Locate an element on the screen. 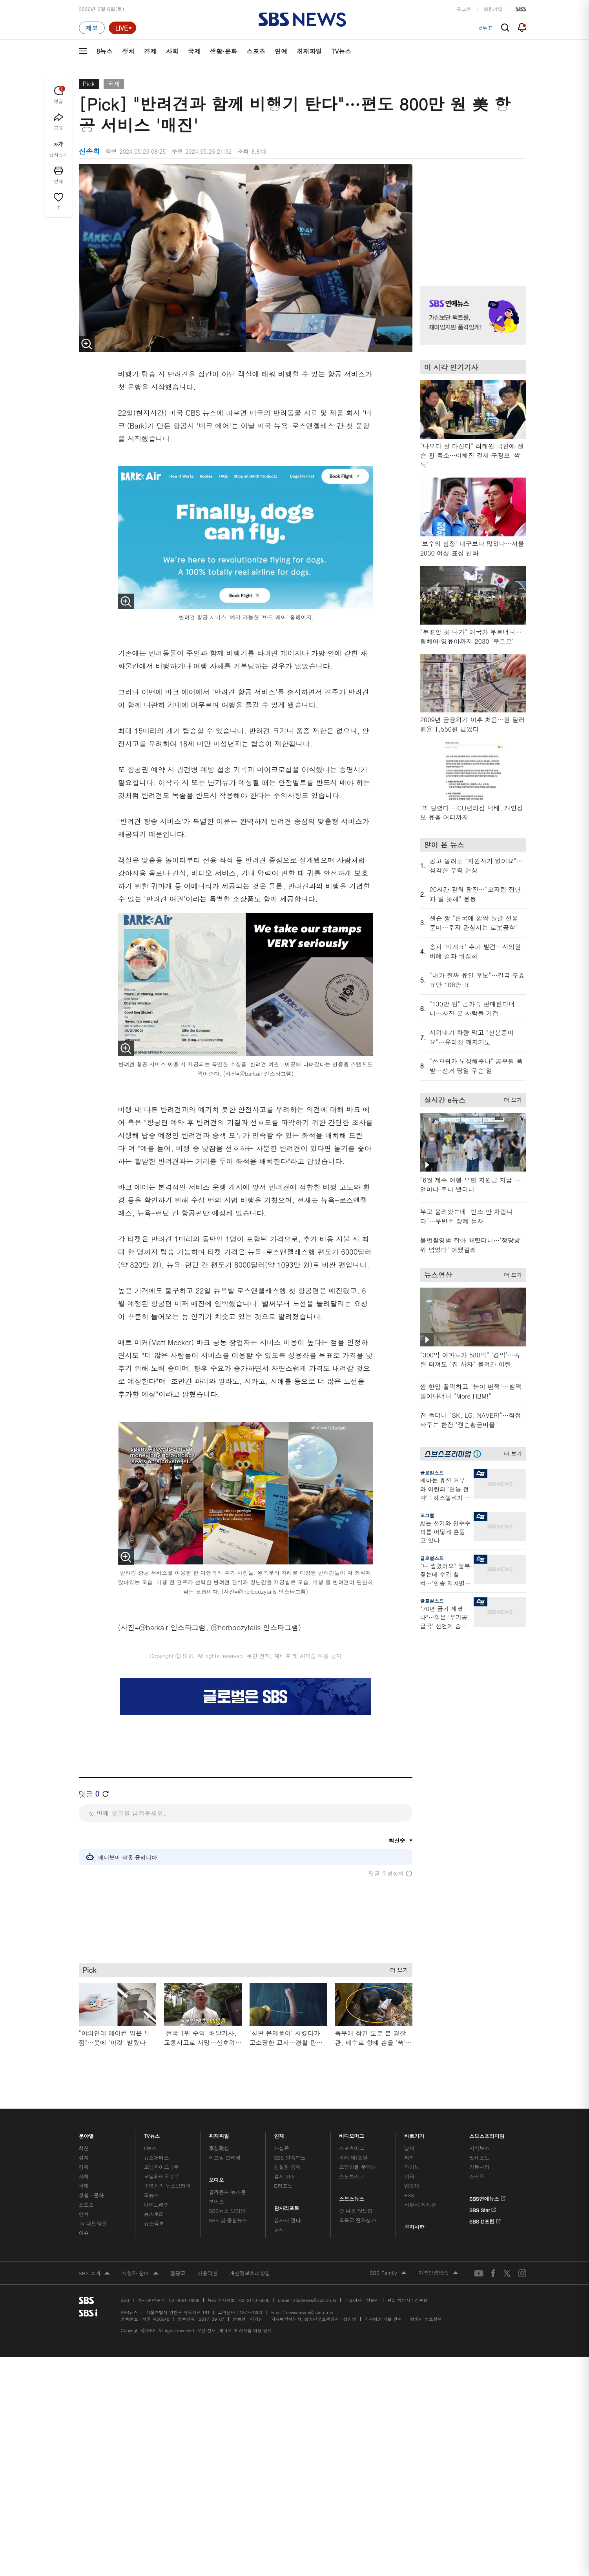  제보 is located at coordinates (409, 2157).